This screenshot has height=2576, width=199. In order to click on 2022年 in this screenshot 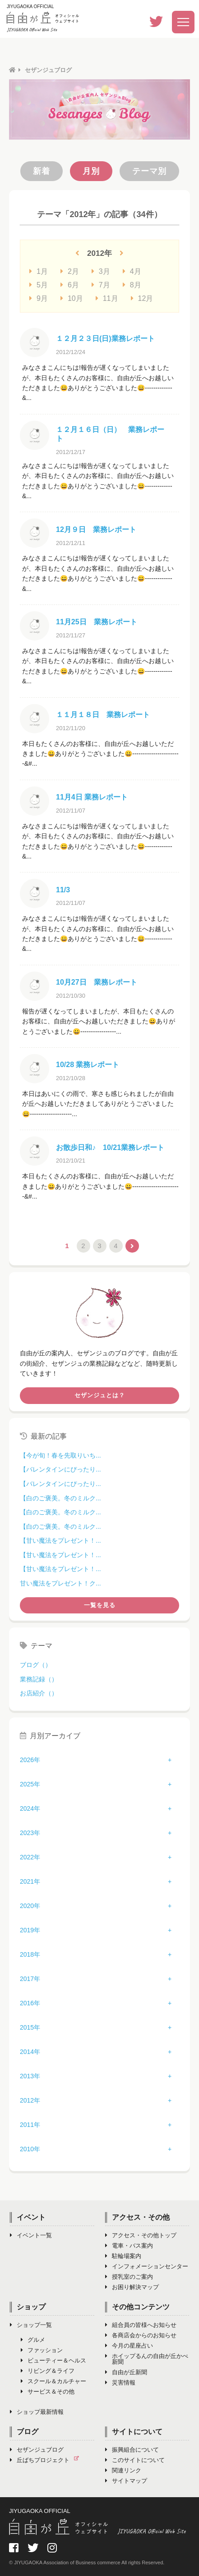, I will do `click(30, 1857)`.